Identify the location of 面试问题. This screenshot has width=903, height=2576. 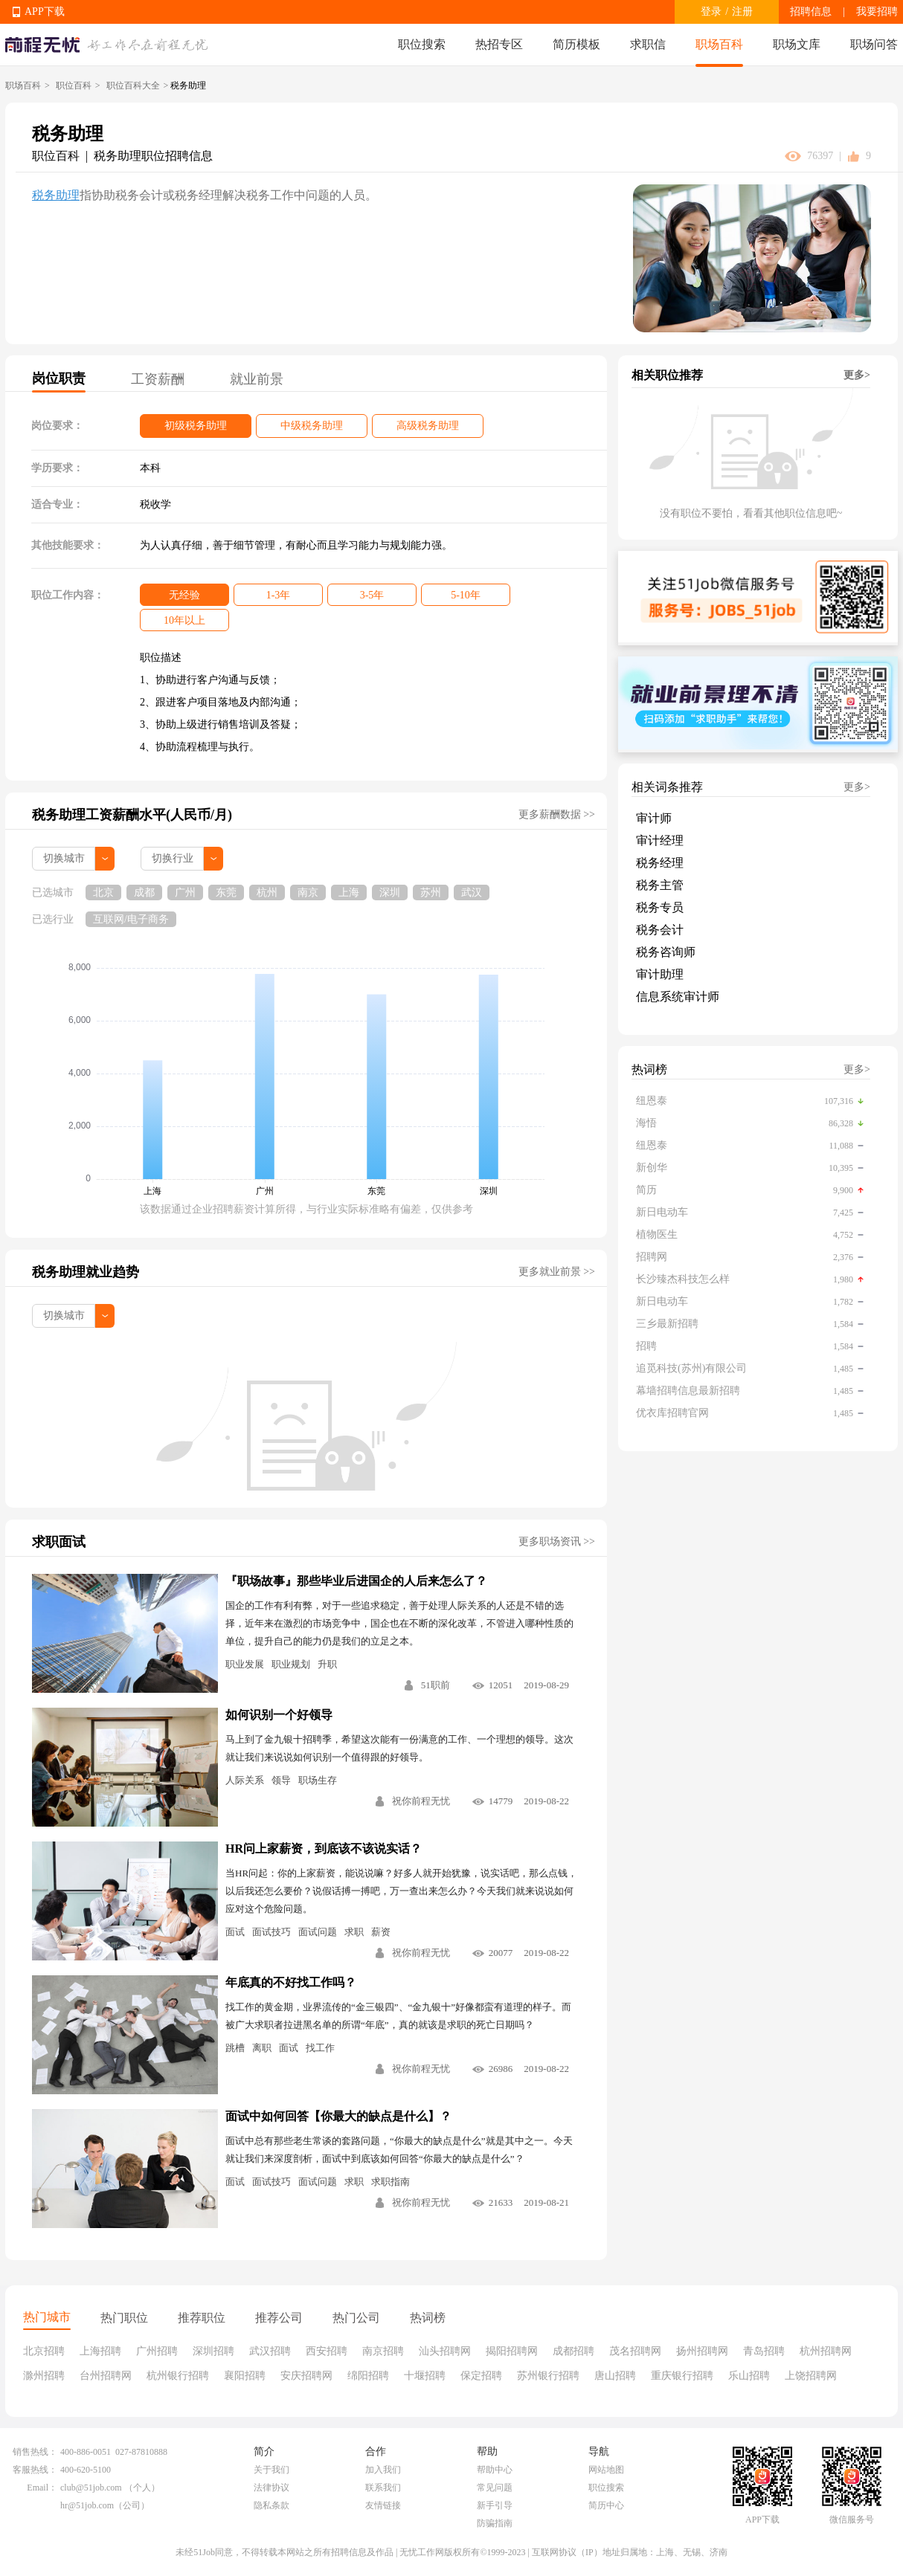
(317, 1931).